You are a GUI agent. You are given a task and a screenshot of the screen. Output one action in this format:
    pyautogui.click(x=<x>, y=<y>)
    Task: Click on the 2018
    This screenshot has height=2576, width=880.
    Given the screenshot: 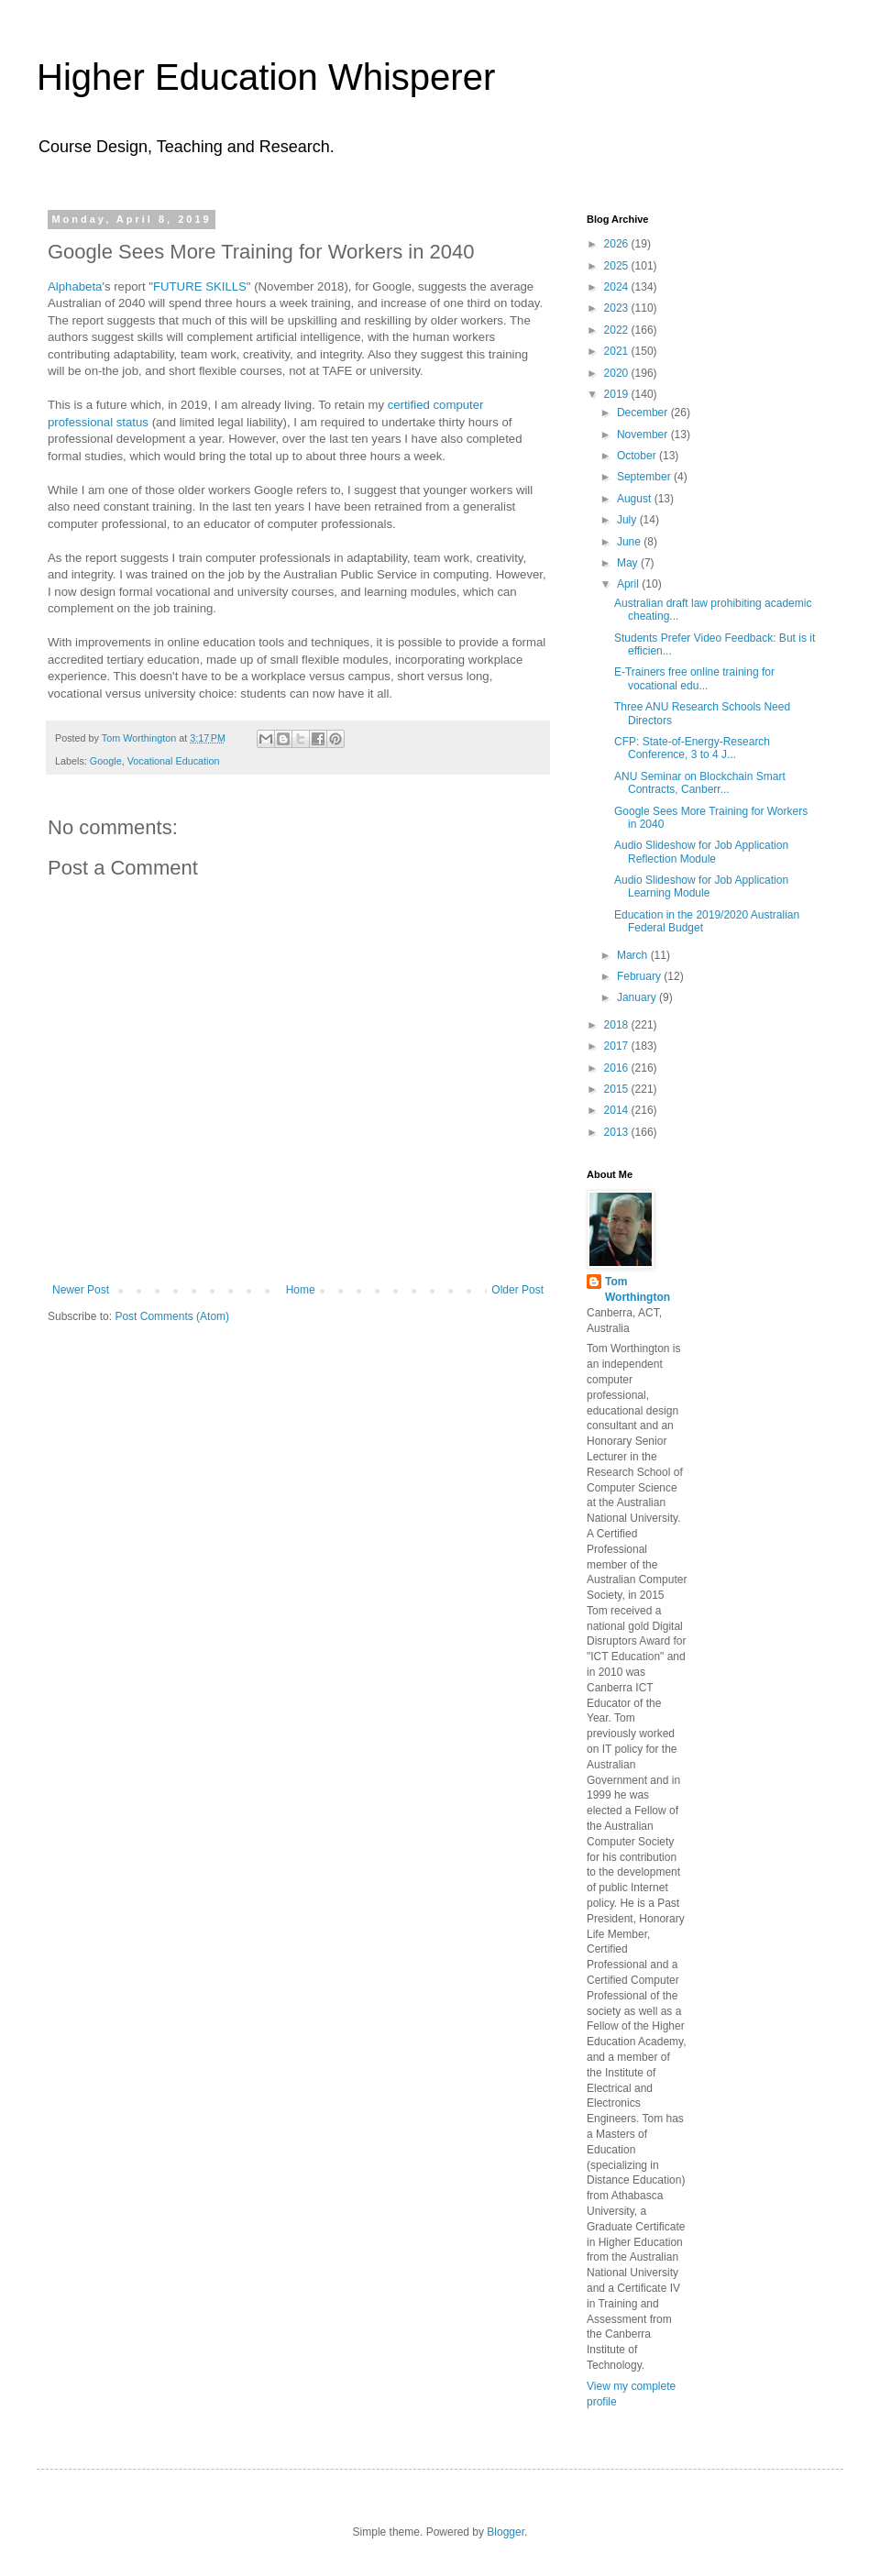 What is the action you would take?
    pyautogui.click(x=618, y=1024)
    